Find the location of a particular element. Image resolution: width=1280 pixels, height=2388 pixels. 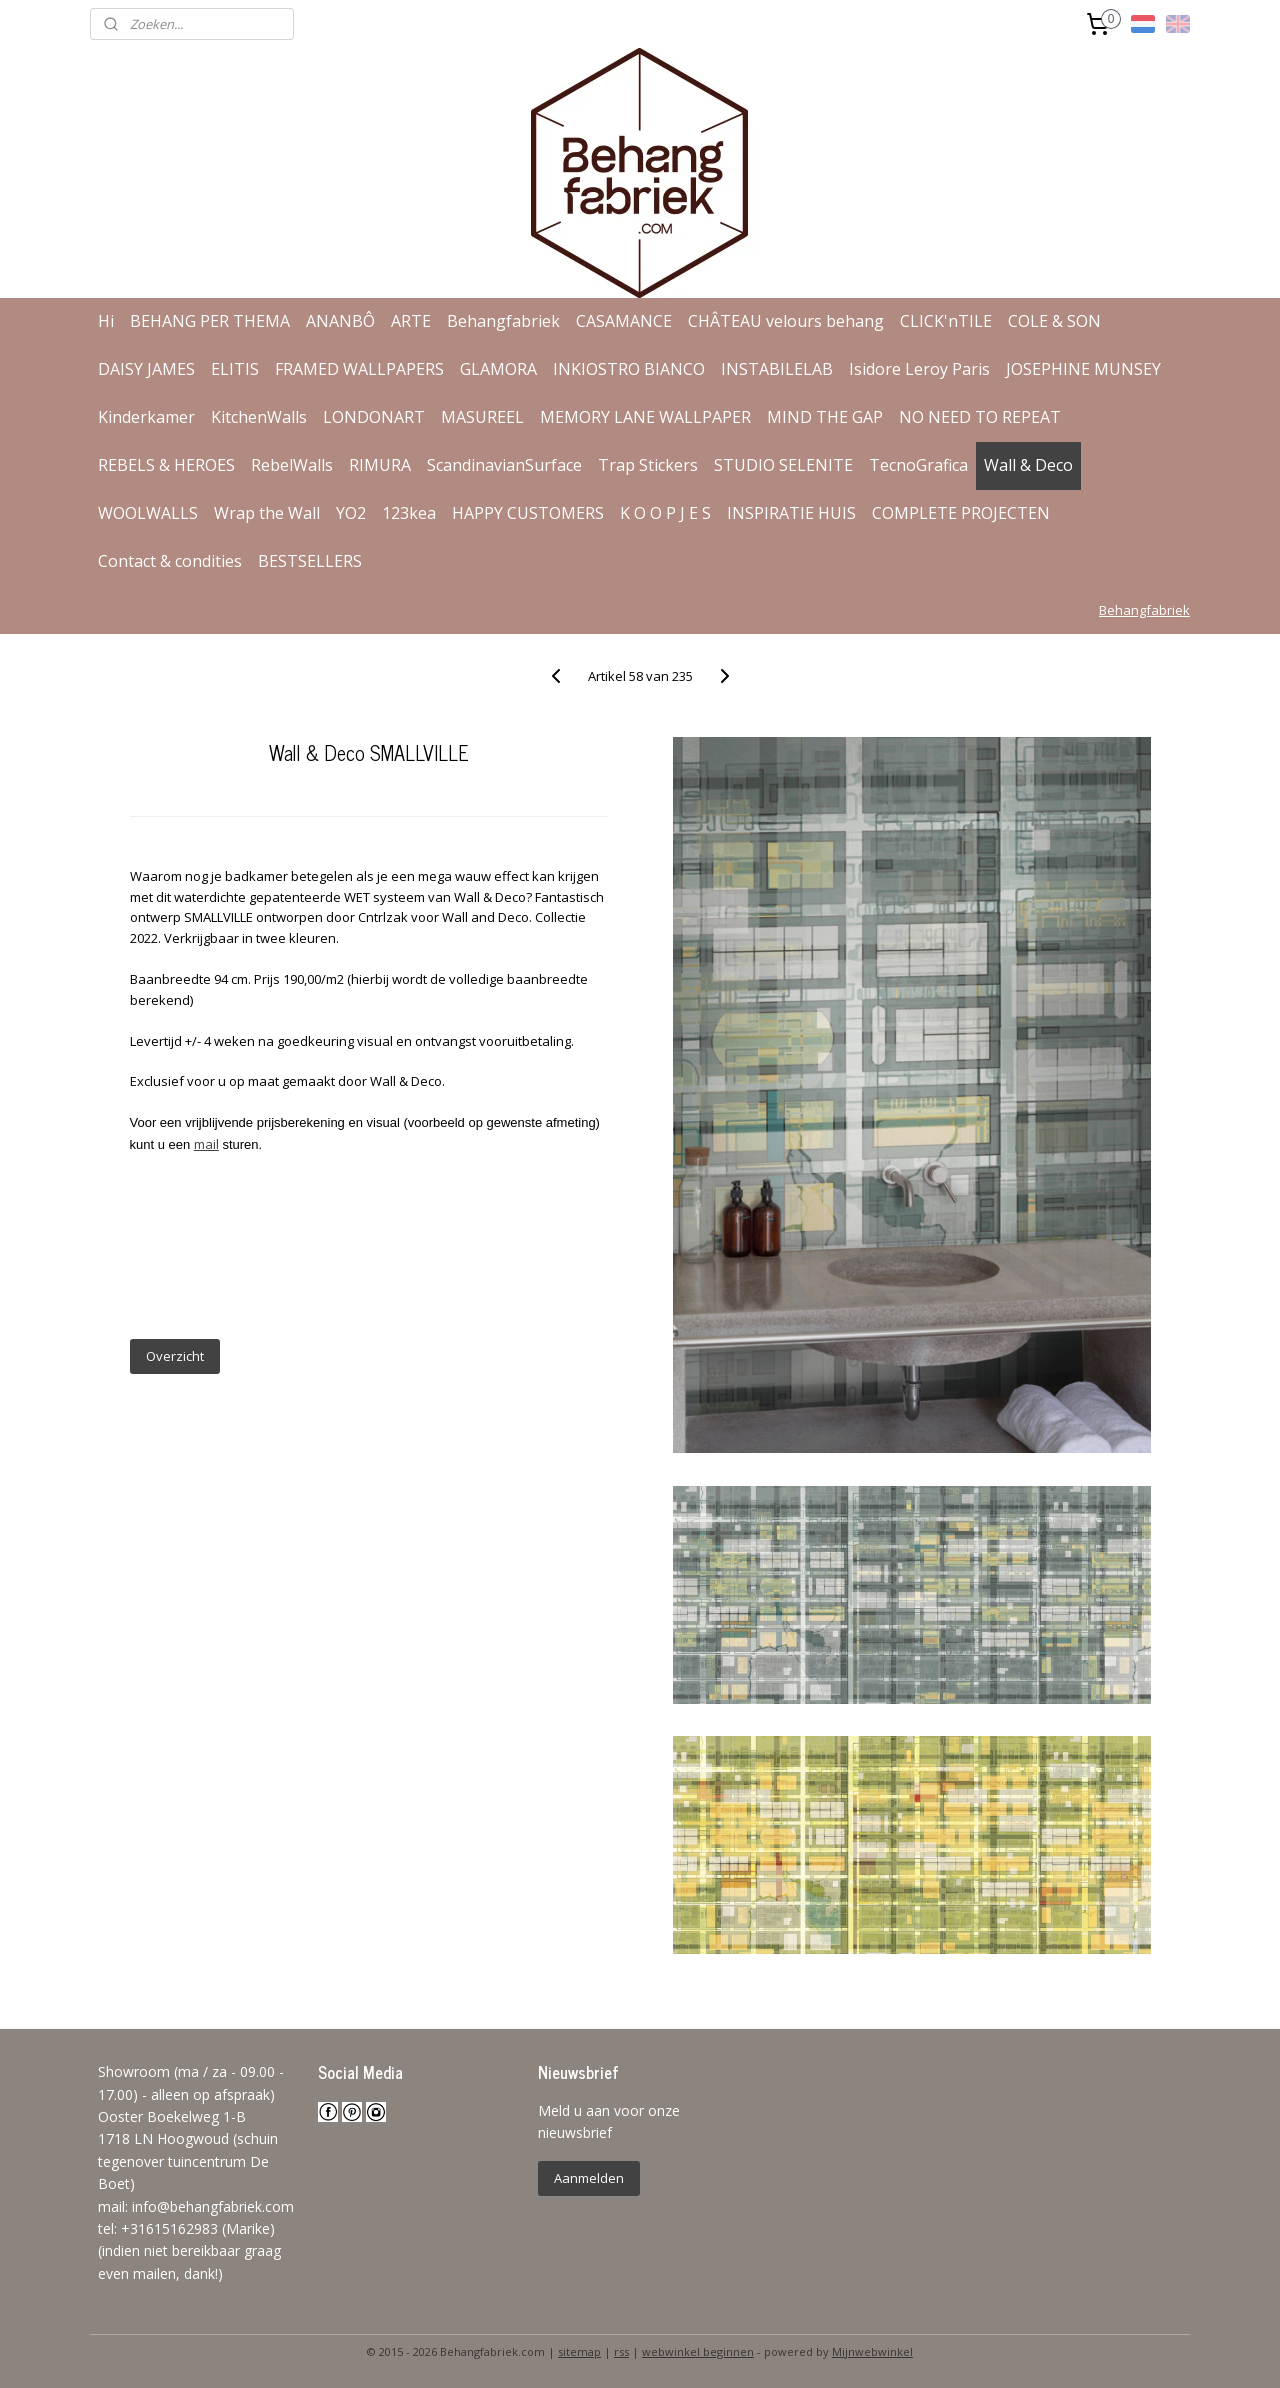

rss is located at coordinates (621, 2351).